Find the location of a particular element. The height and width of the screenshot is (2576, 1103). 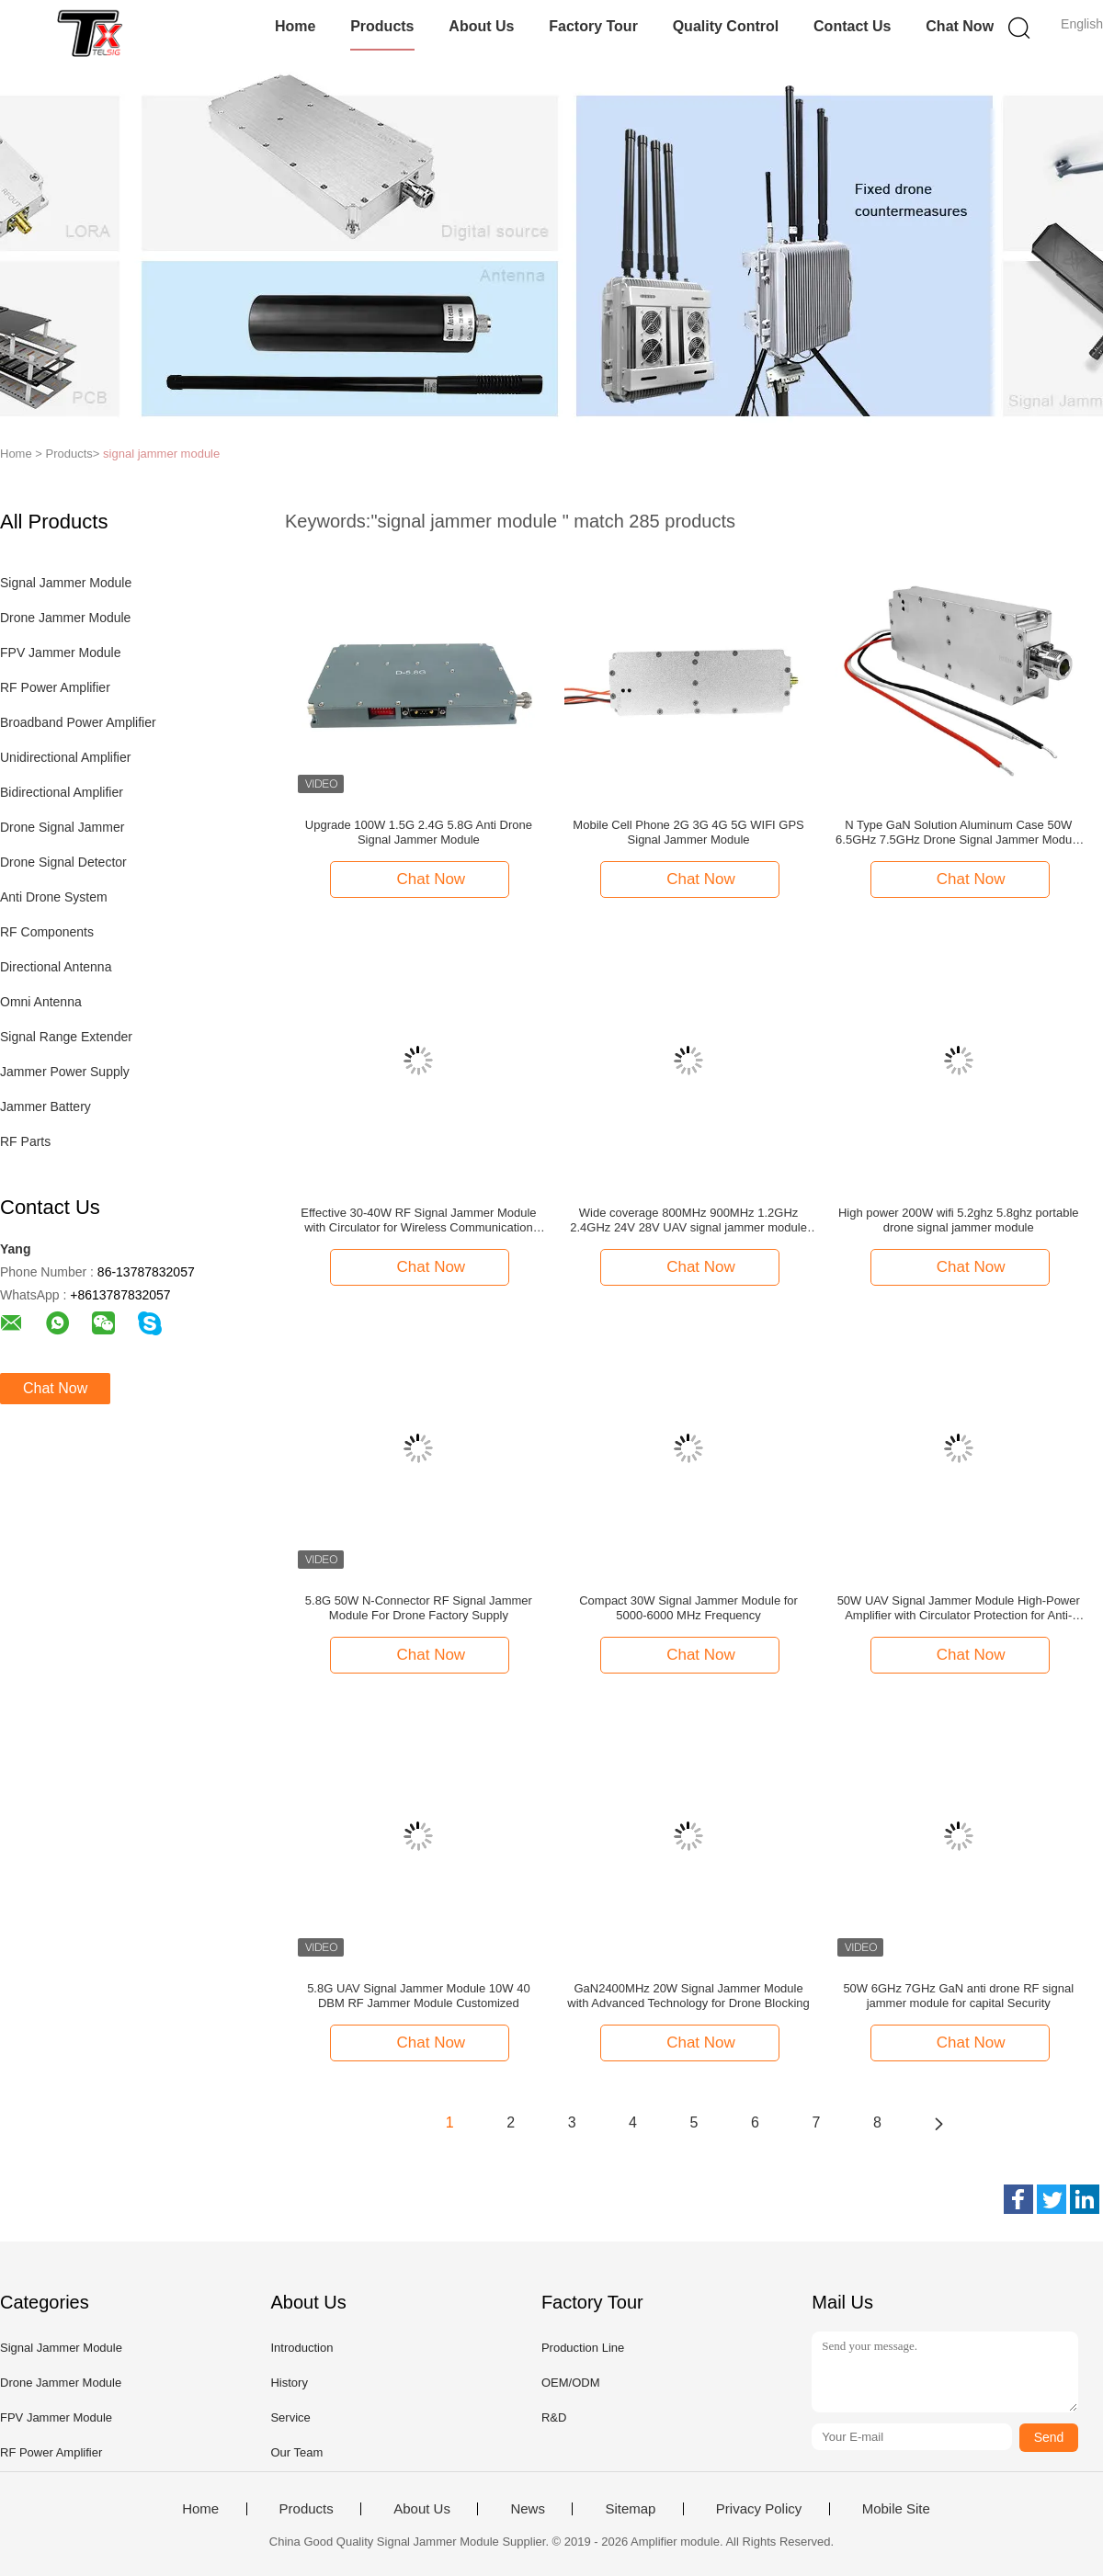

Home is located at coordinates (295, 26).